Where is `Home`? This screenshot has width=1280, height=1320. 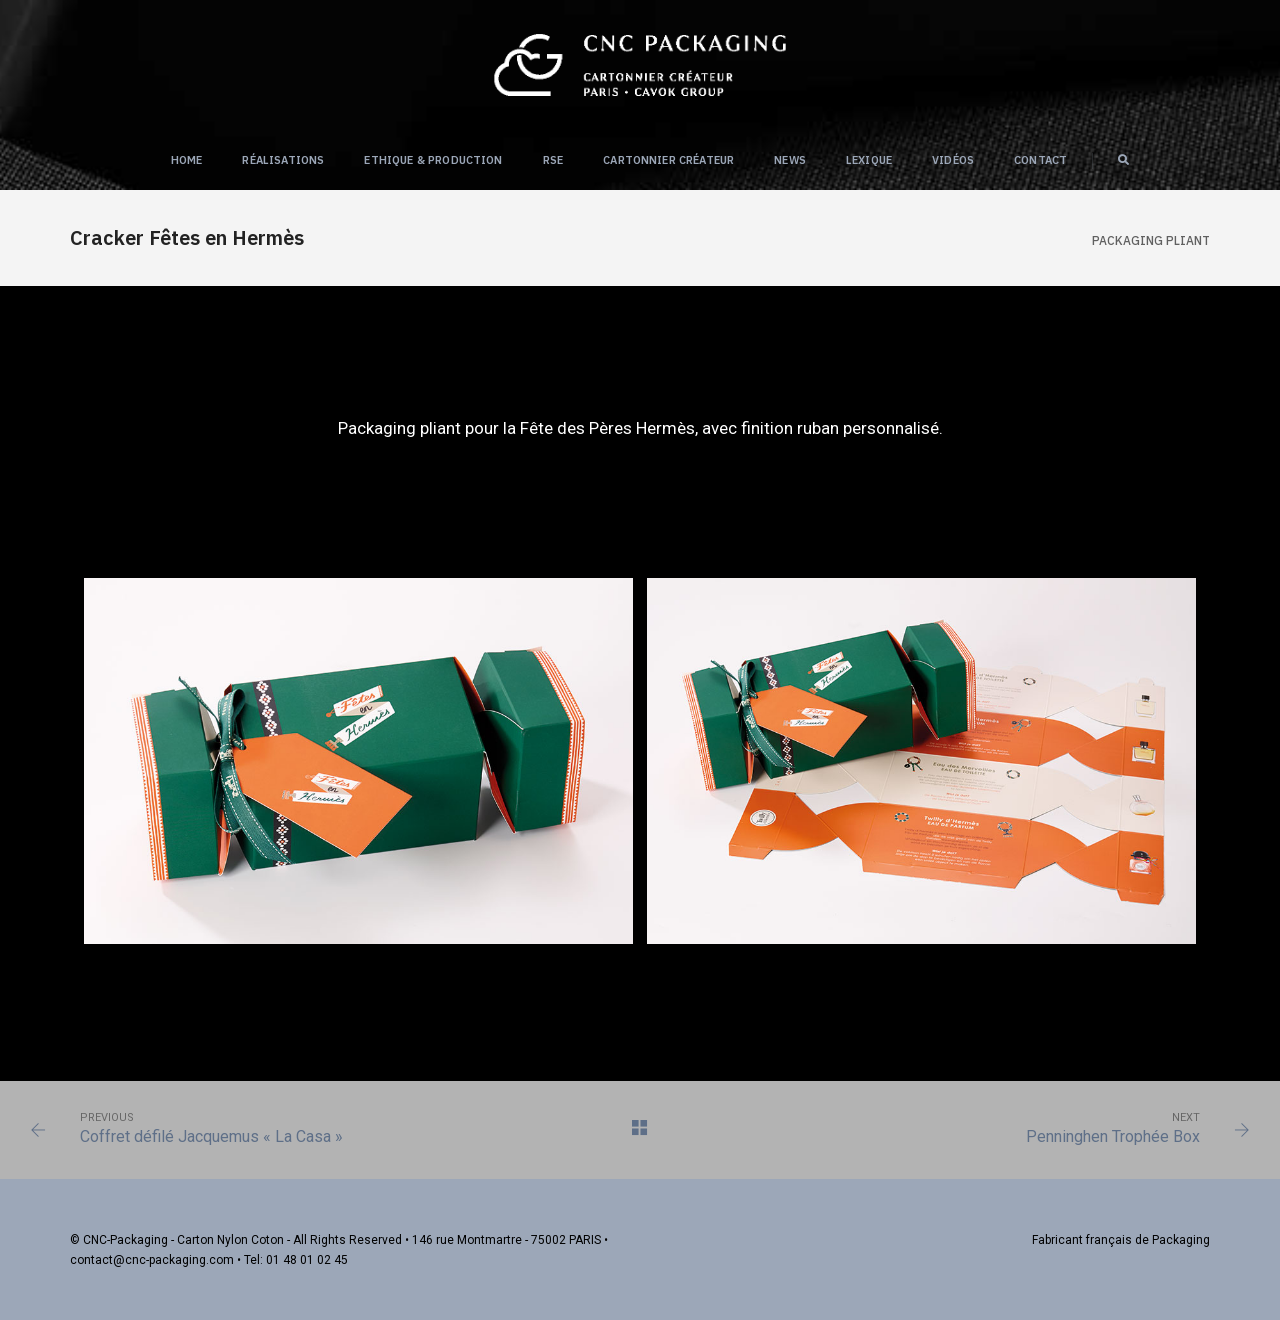 Home is located at coordinates (187, 160).